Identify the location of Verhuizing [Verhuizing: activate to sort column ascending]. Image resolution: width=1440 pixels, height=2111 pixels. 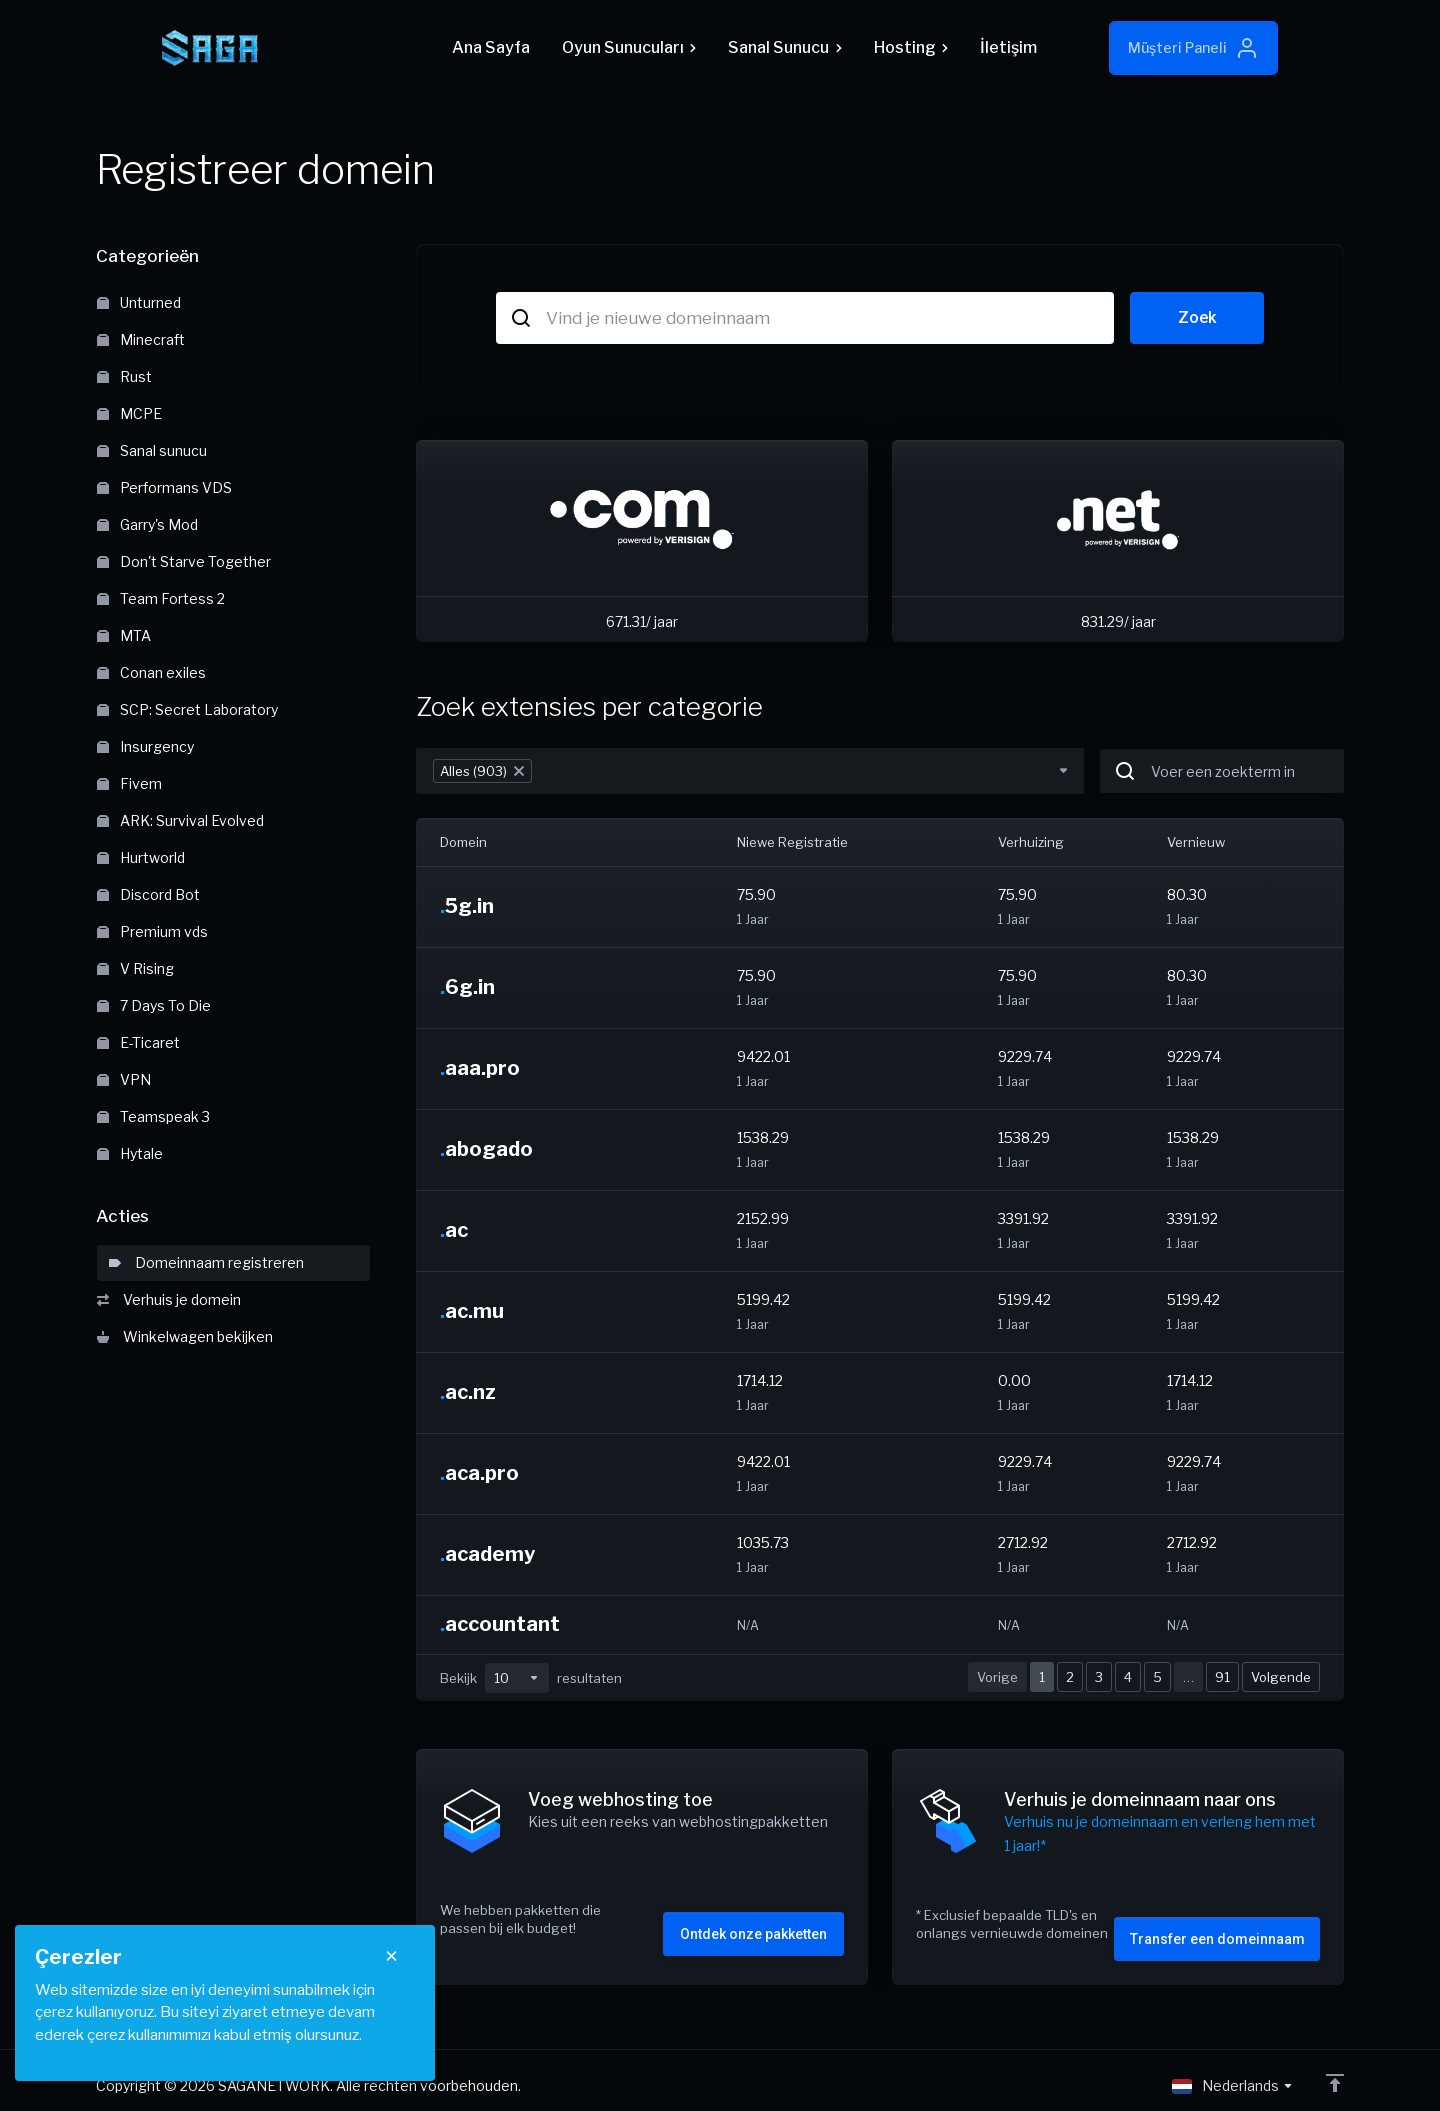
(1031, 842).